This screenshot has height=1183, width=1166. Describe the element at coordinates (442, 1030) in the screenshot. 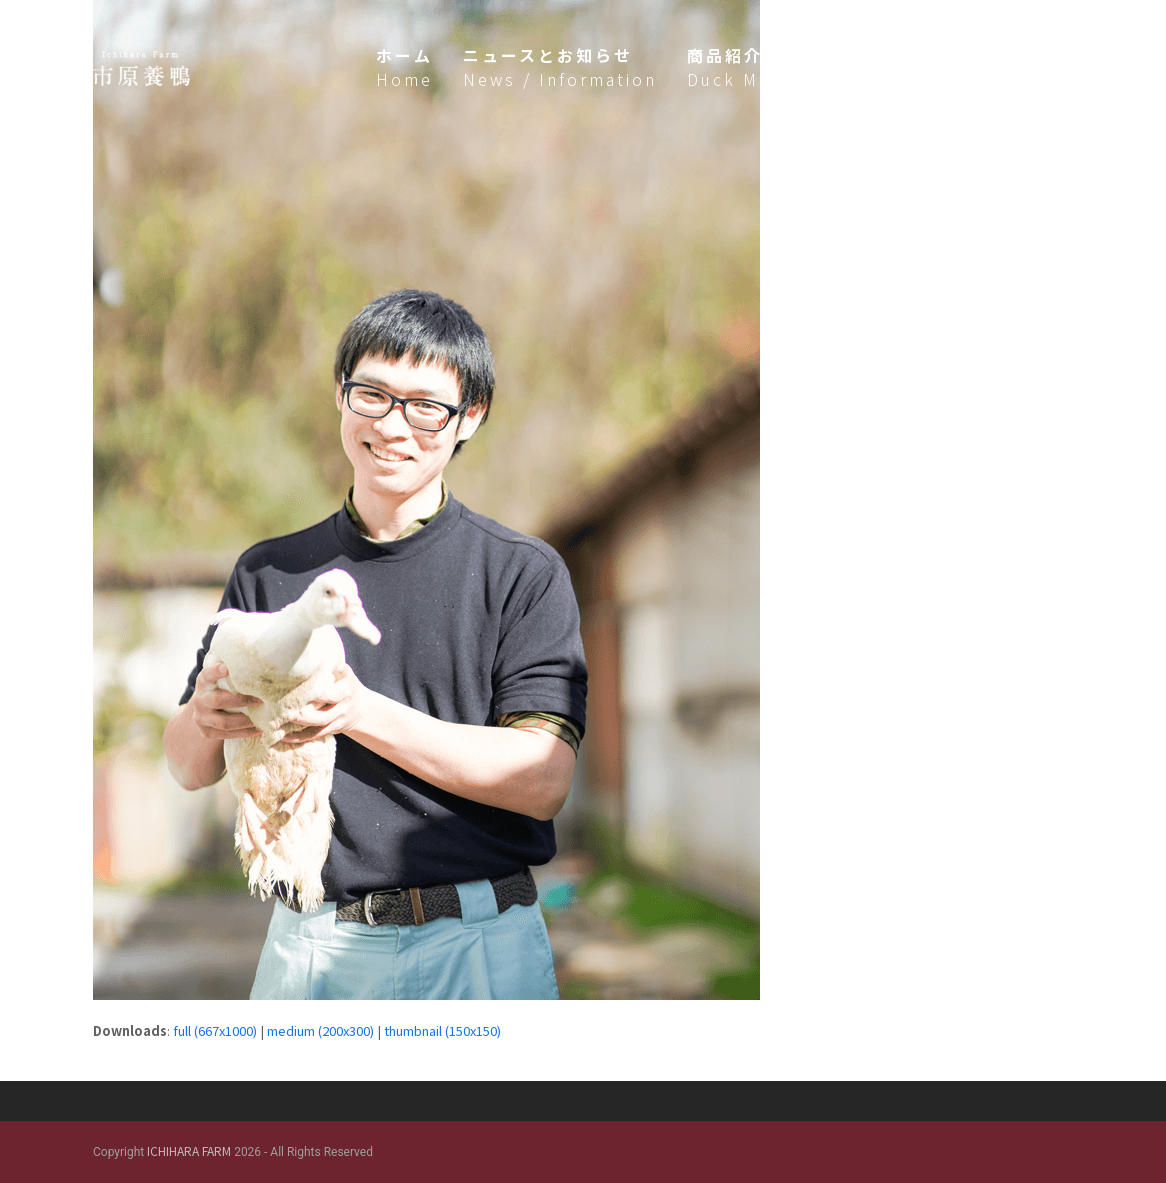

I see `thumbnail (150x150)` at that location.